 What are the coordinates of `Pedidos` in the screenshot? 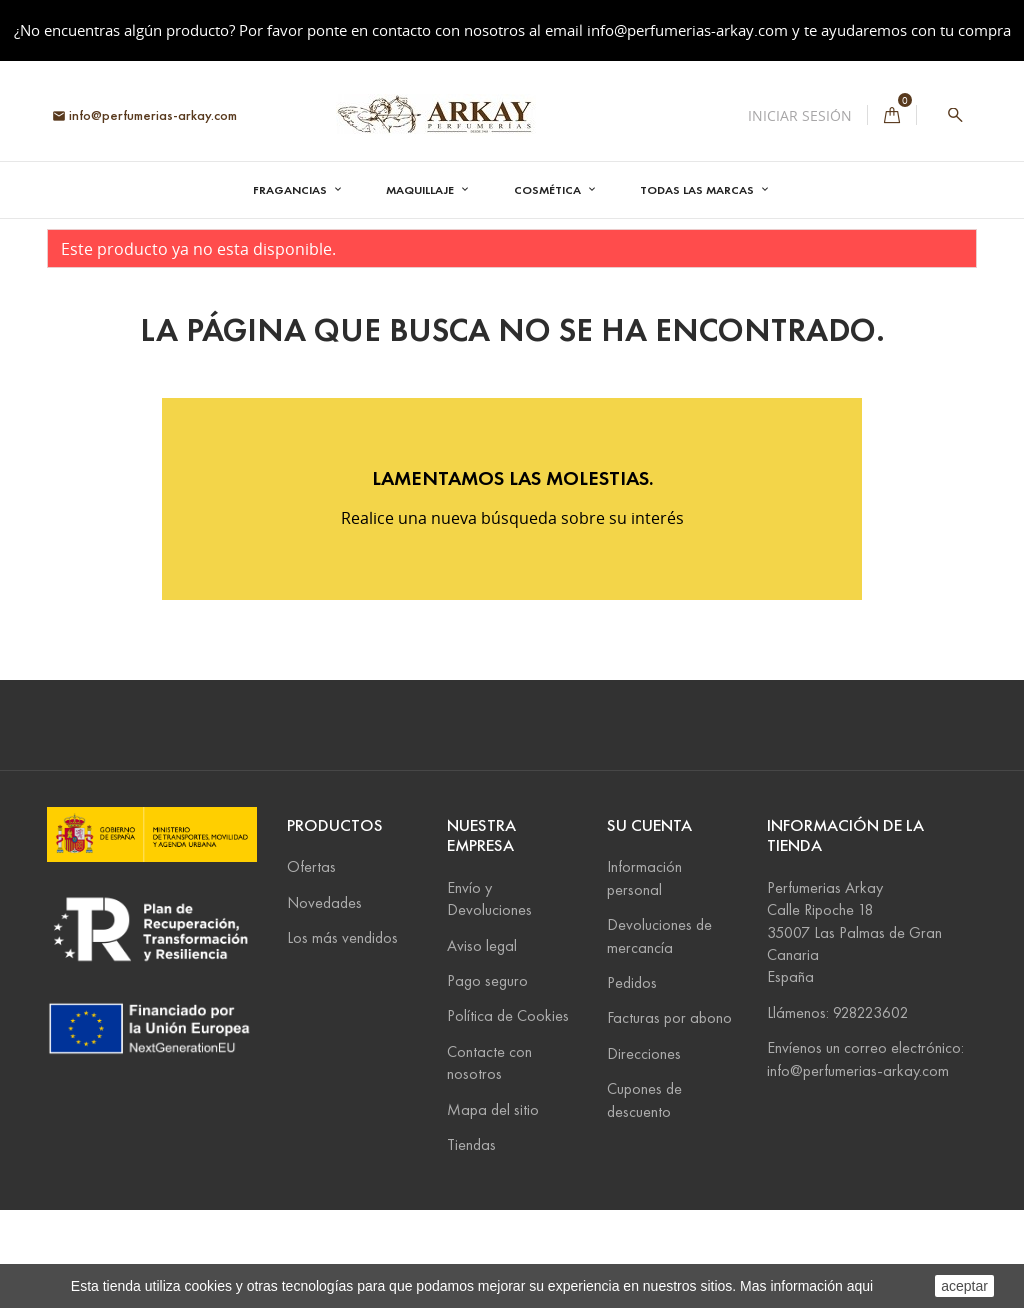 It's located at (632, 1079).